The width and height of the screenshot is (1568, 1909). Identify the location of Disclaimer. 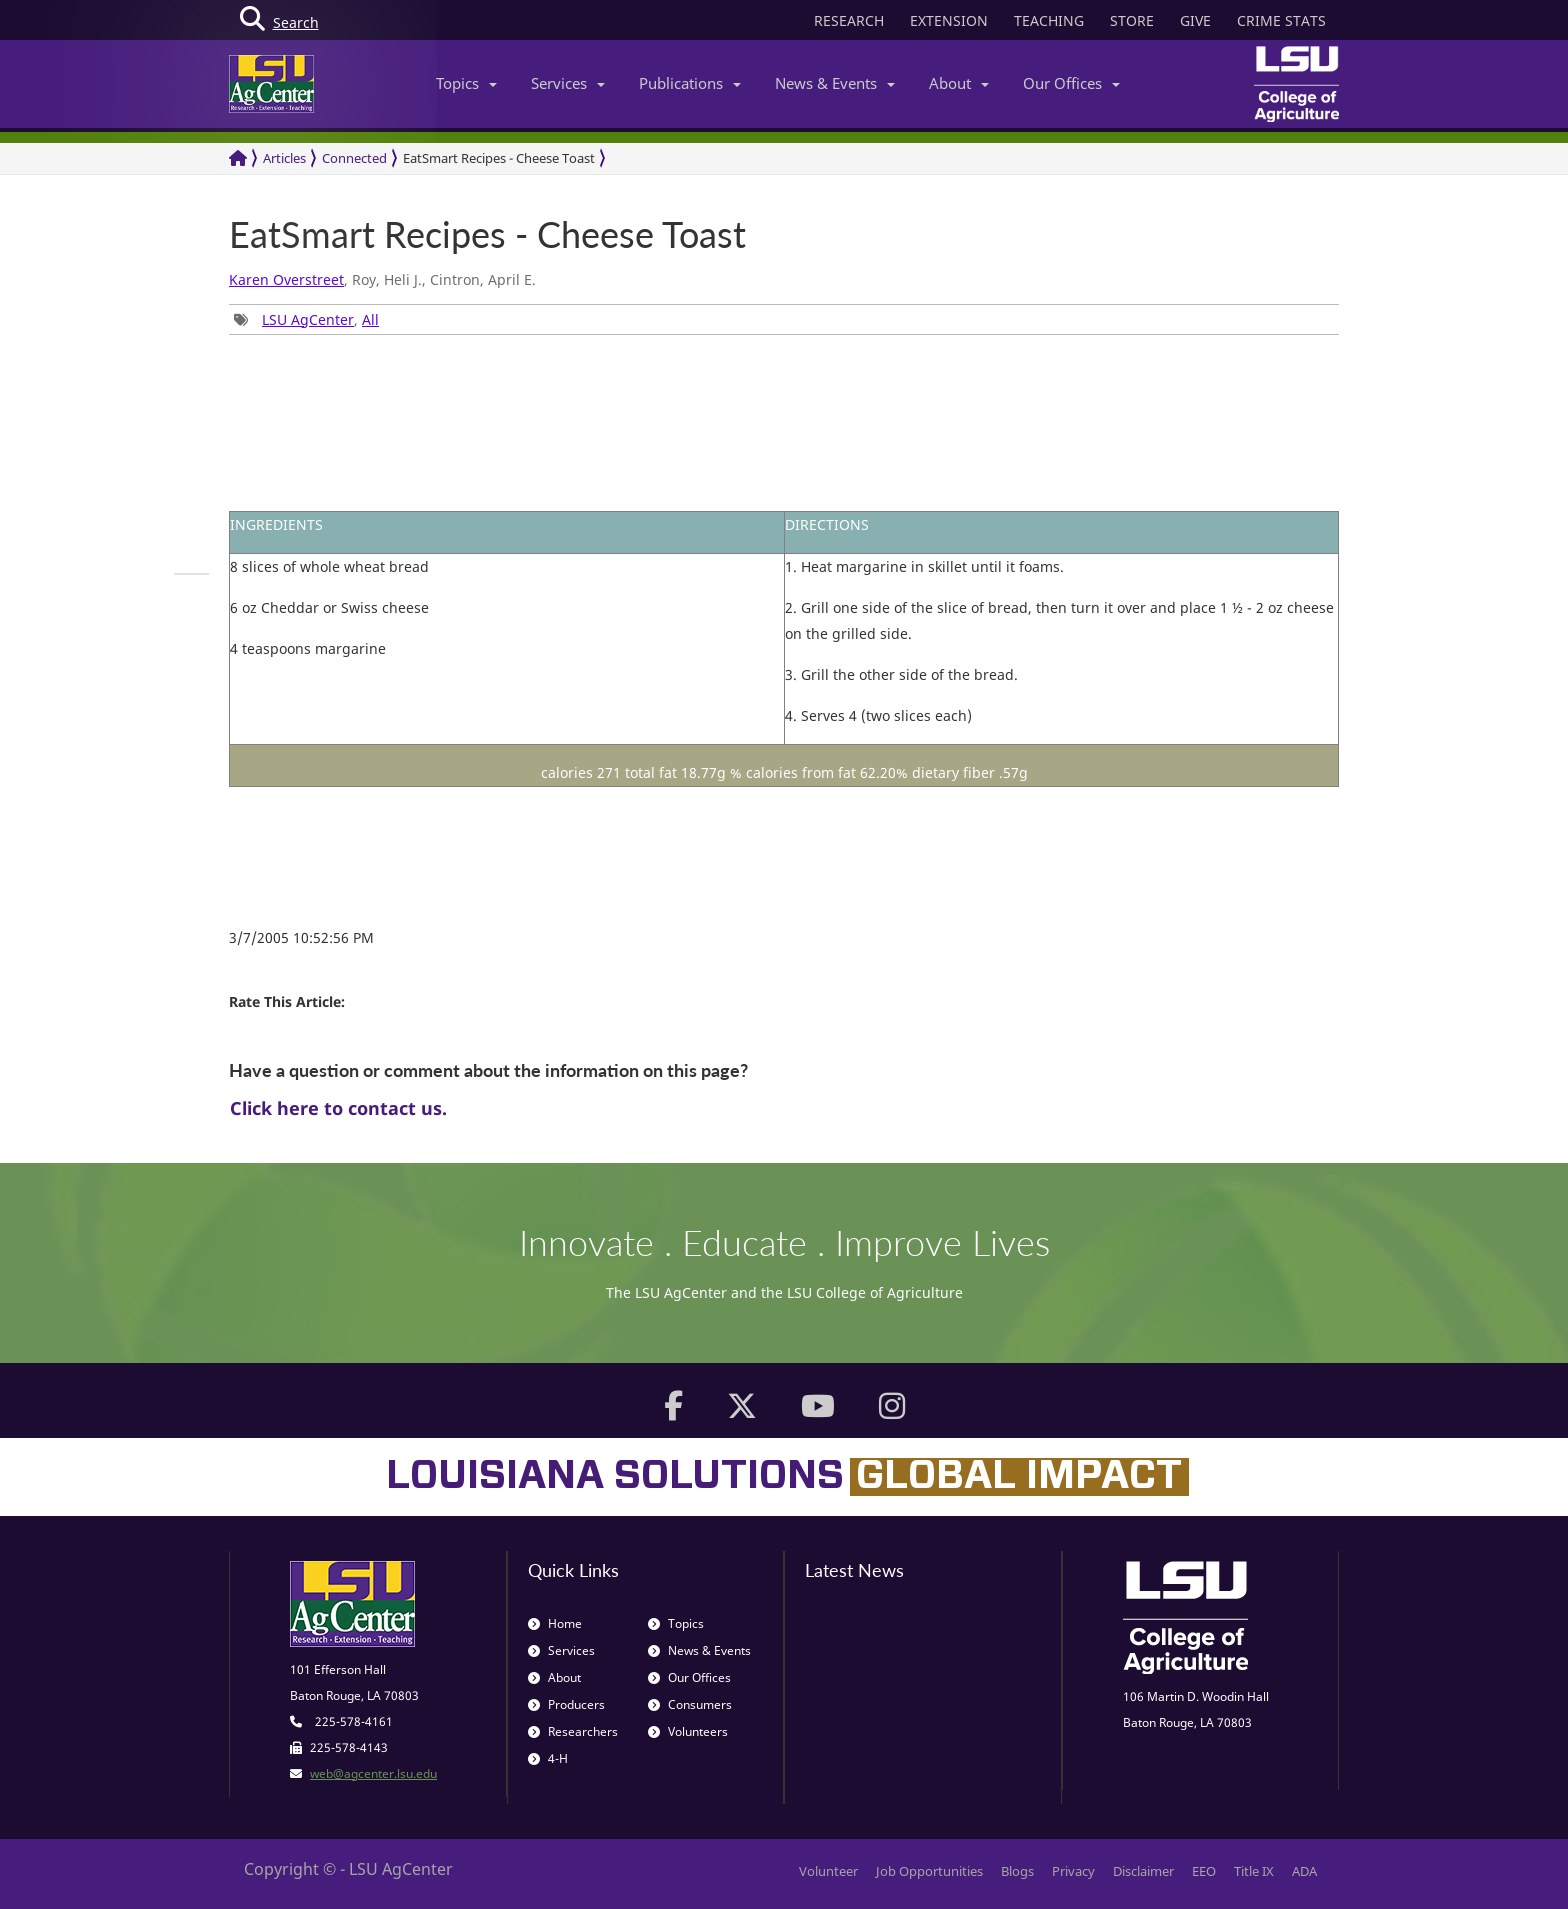
(1143, 1871).